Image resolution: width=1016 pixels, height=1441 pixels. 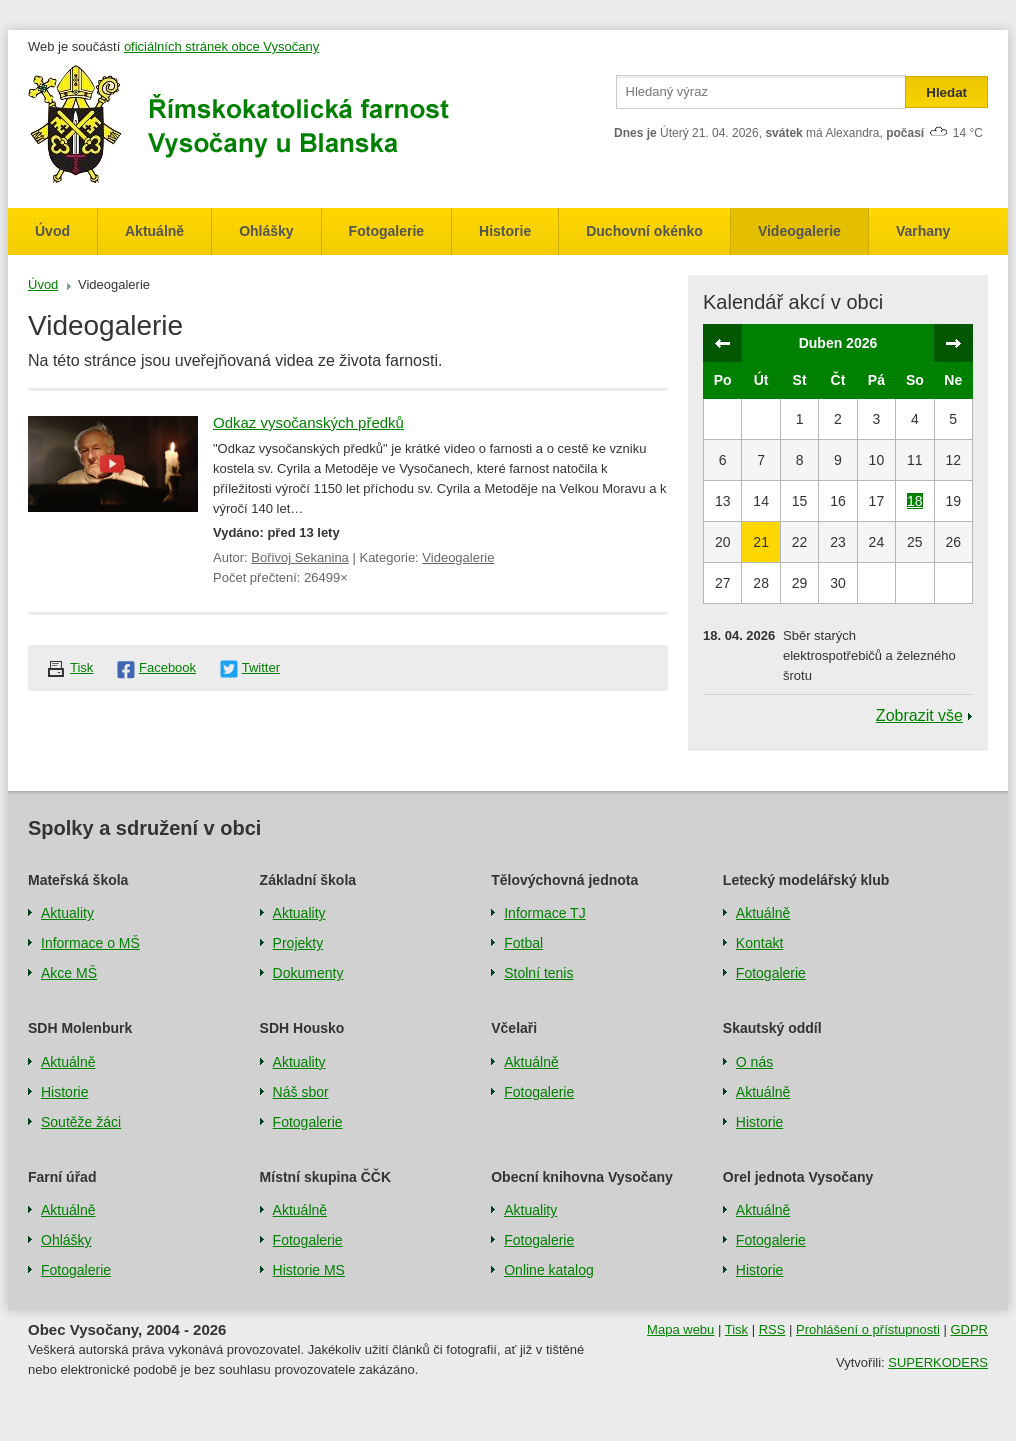 What do you see at coordinates (308, 973) in the screenshot?
I see `Dokumenty` at bounding box center [308, 973].